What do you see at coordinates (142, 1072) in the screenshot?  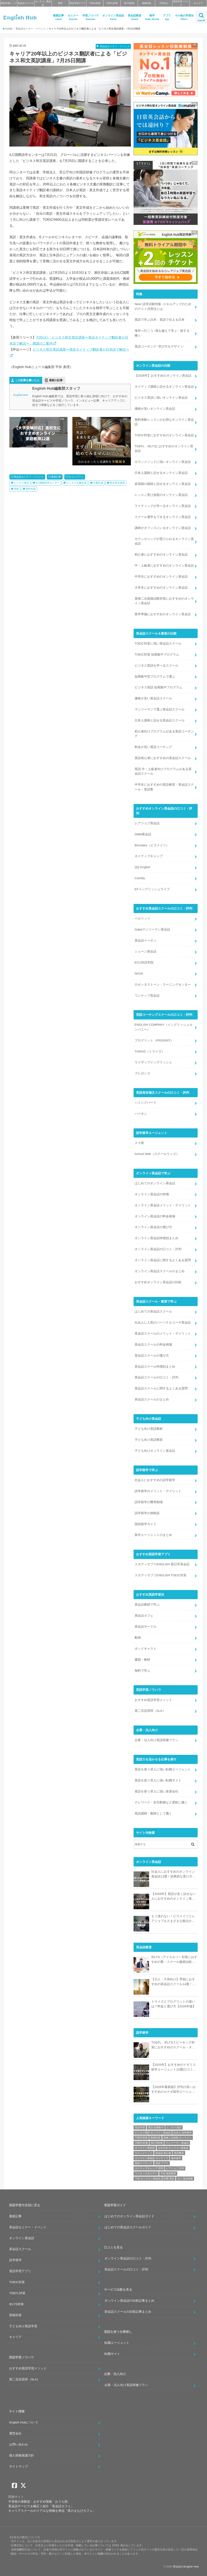 I see `プレゼンス` at bounding box center [142, 1072].